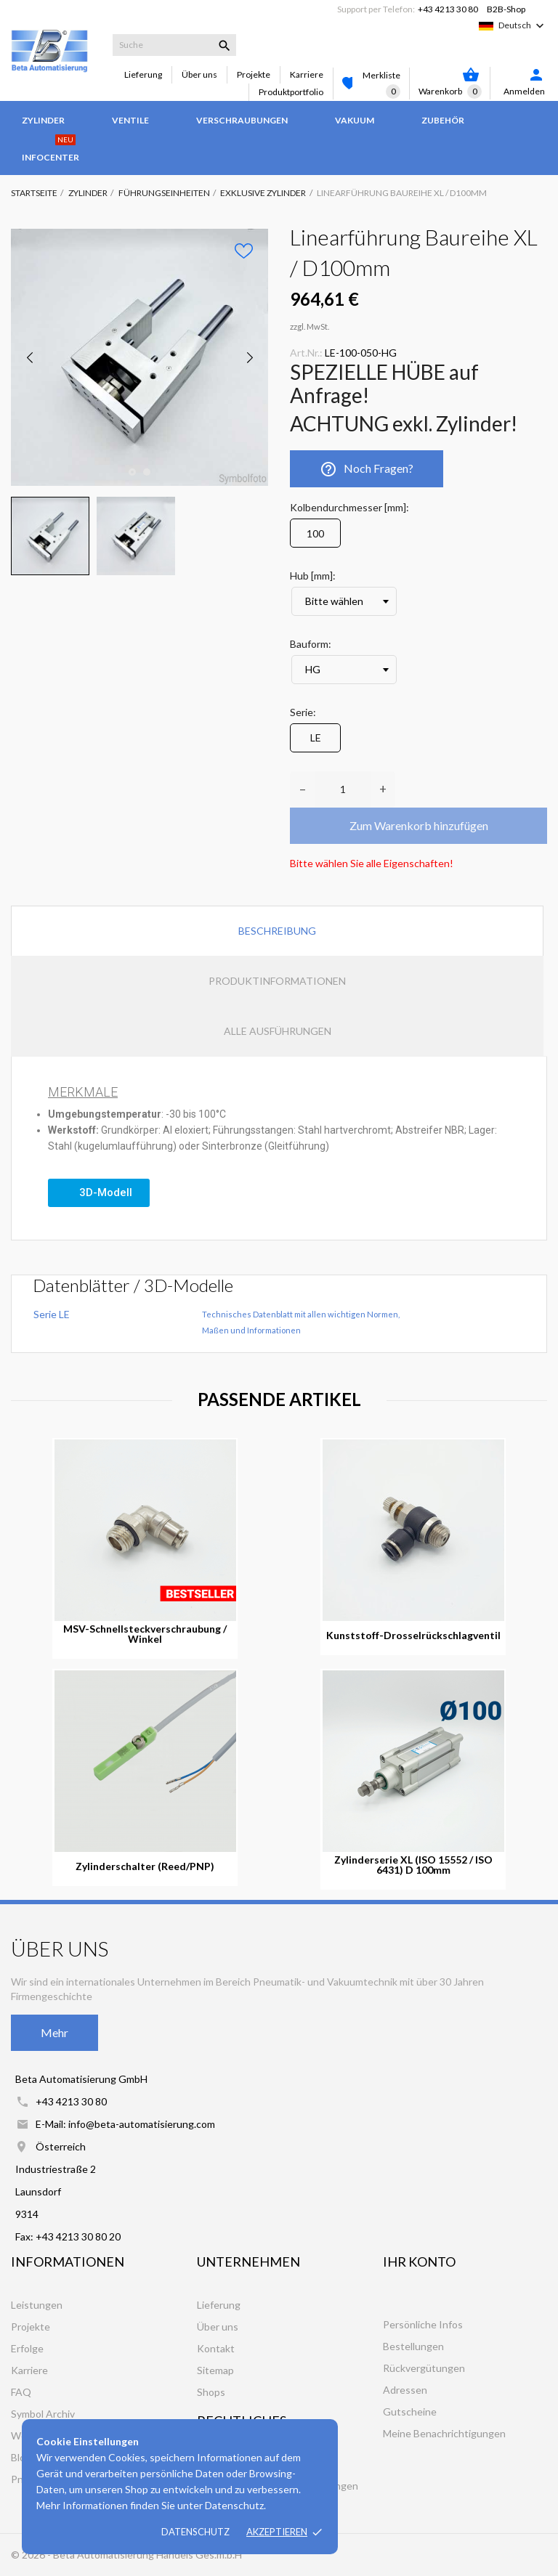 This screenshot has height=2576, width=558. What do you see at coordinates (291, 91) in the screenshot?
I see `Produktportfolio` at bounding box center [291, 91].